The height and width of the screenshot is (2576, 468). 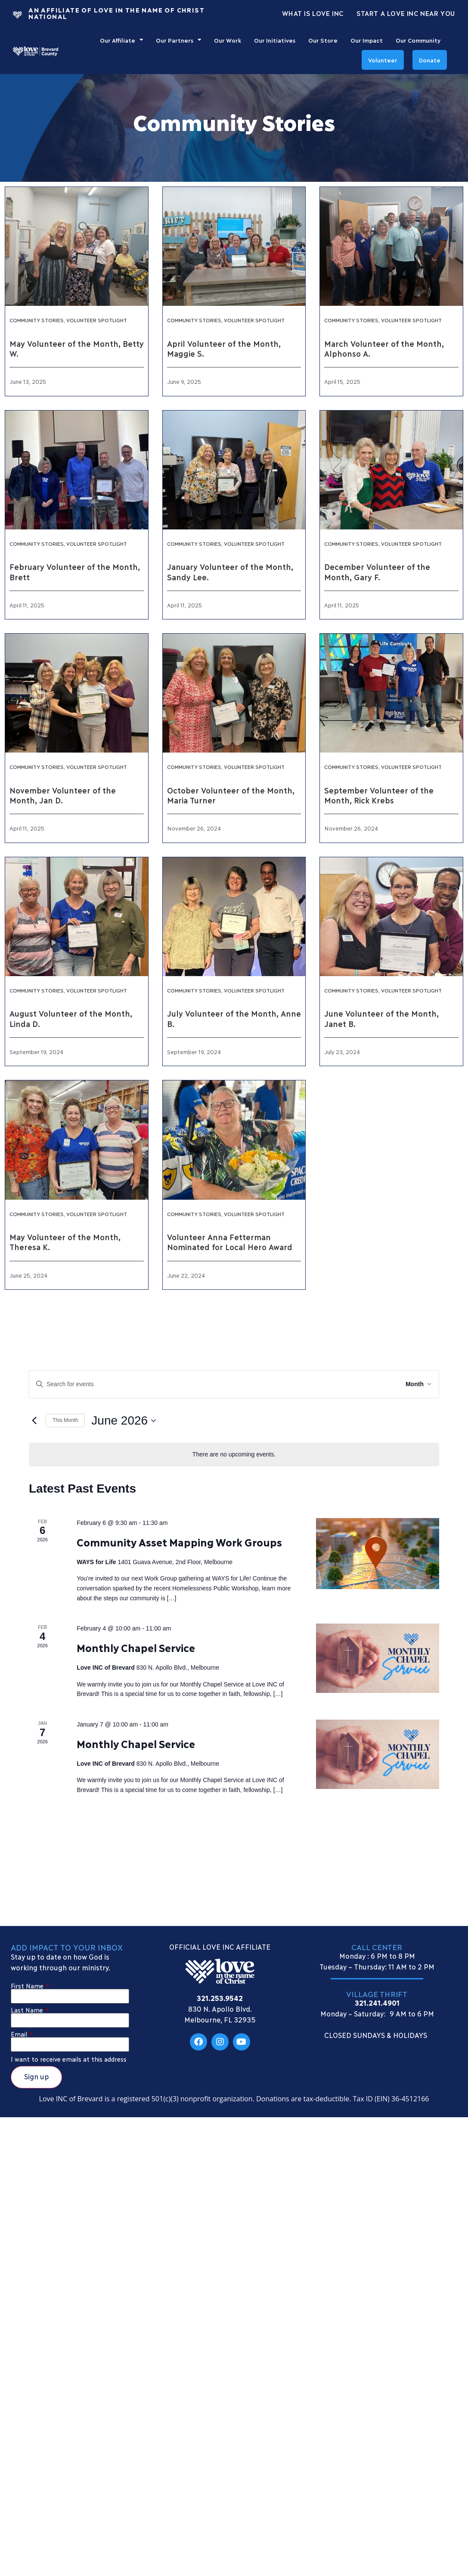 I want to click on Our Store, so click(x=323, y=40).